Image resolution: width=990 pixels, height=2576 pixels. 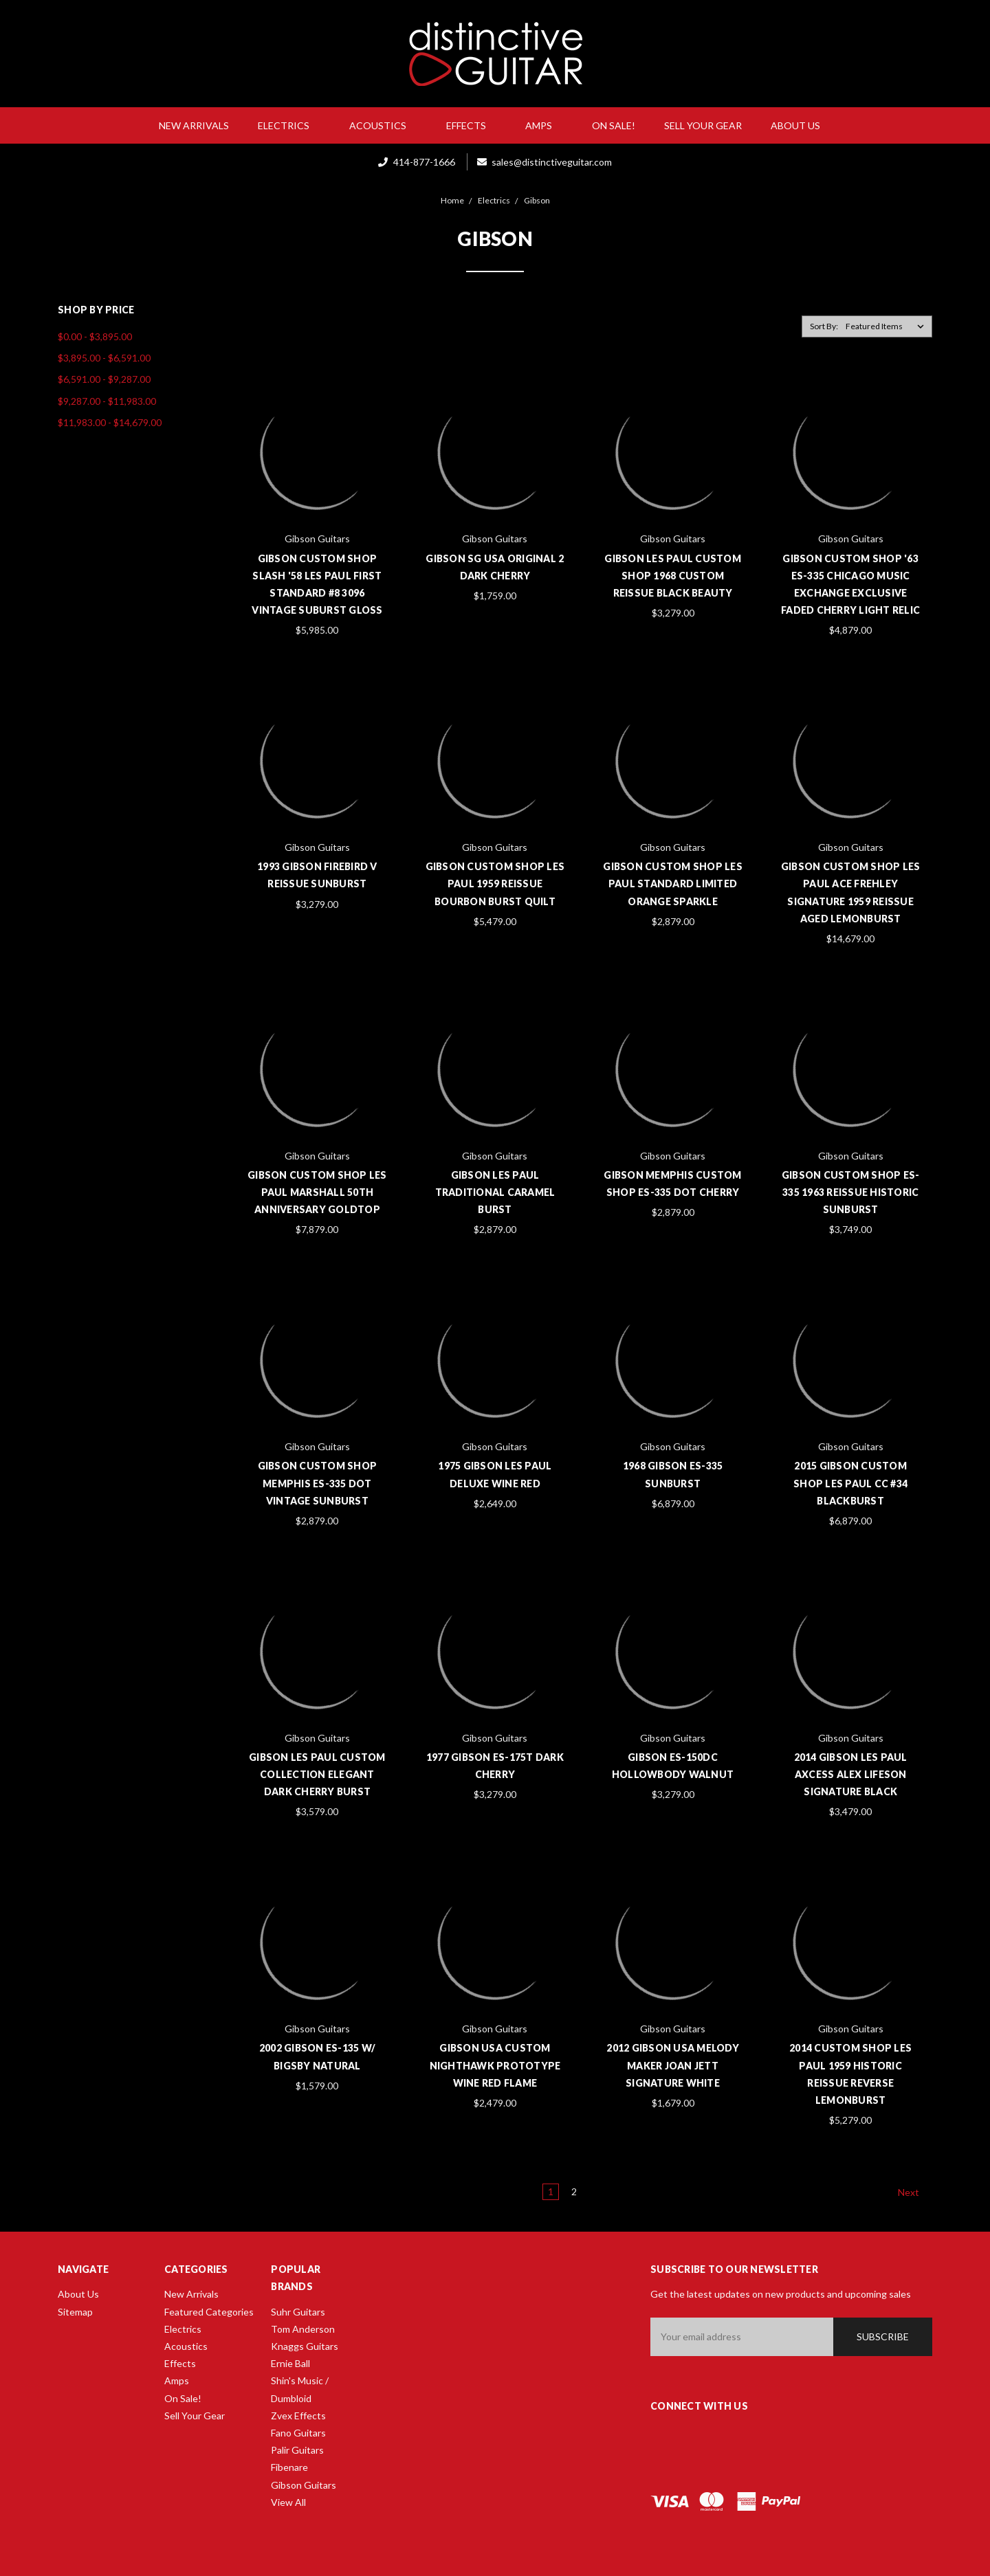 What do you see at coordinates (544, 125) in the screenshot?
I see `Amps` at bounding box center [544, 125].